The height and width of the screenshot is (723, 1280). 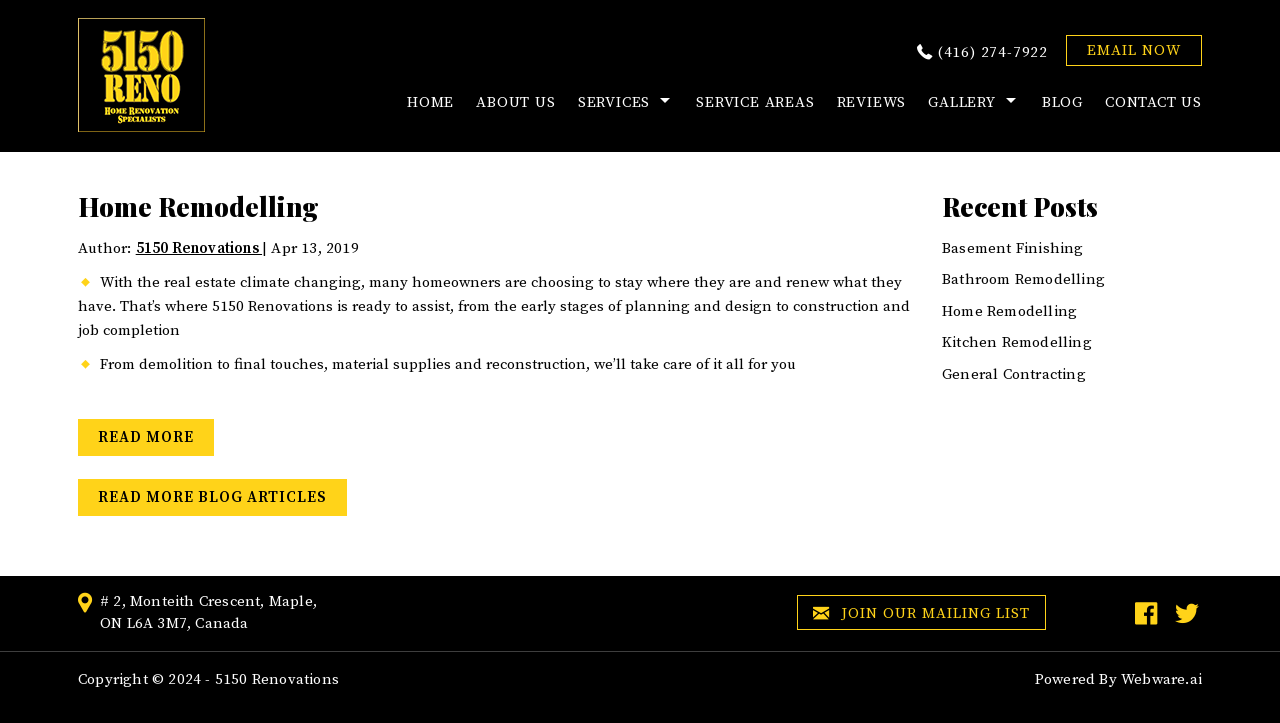 What do you see at coordinates (755, 102) in the screenshot?
I see `Service Areas` at bounding box center [755, 102].